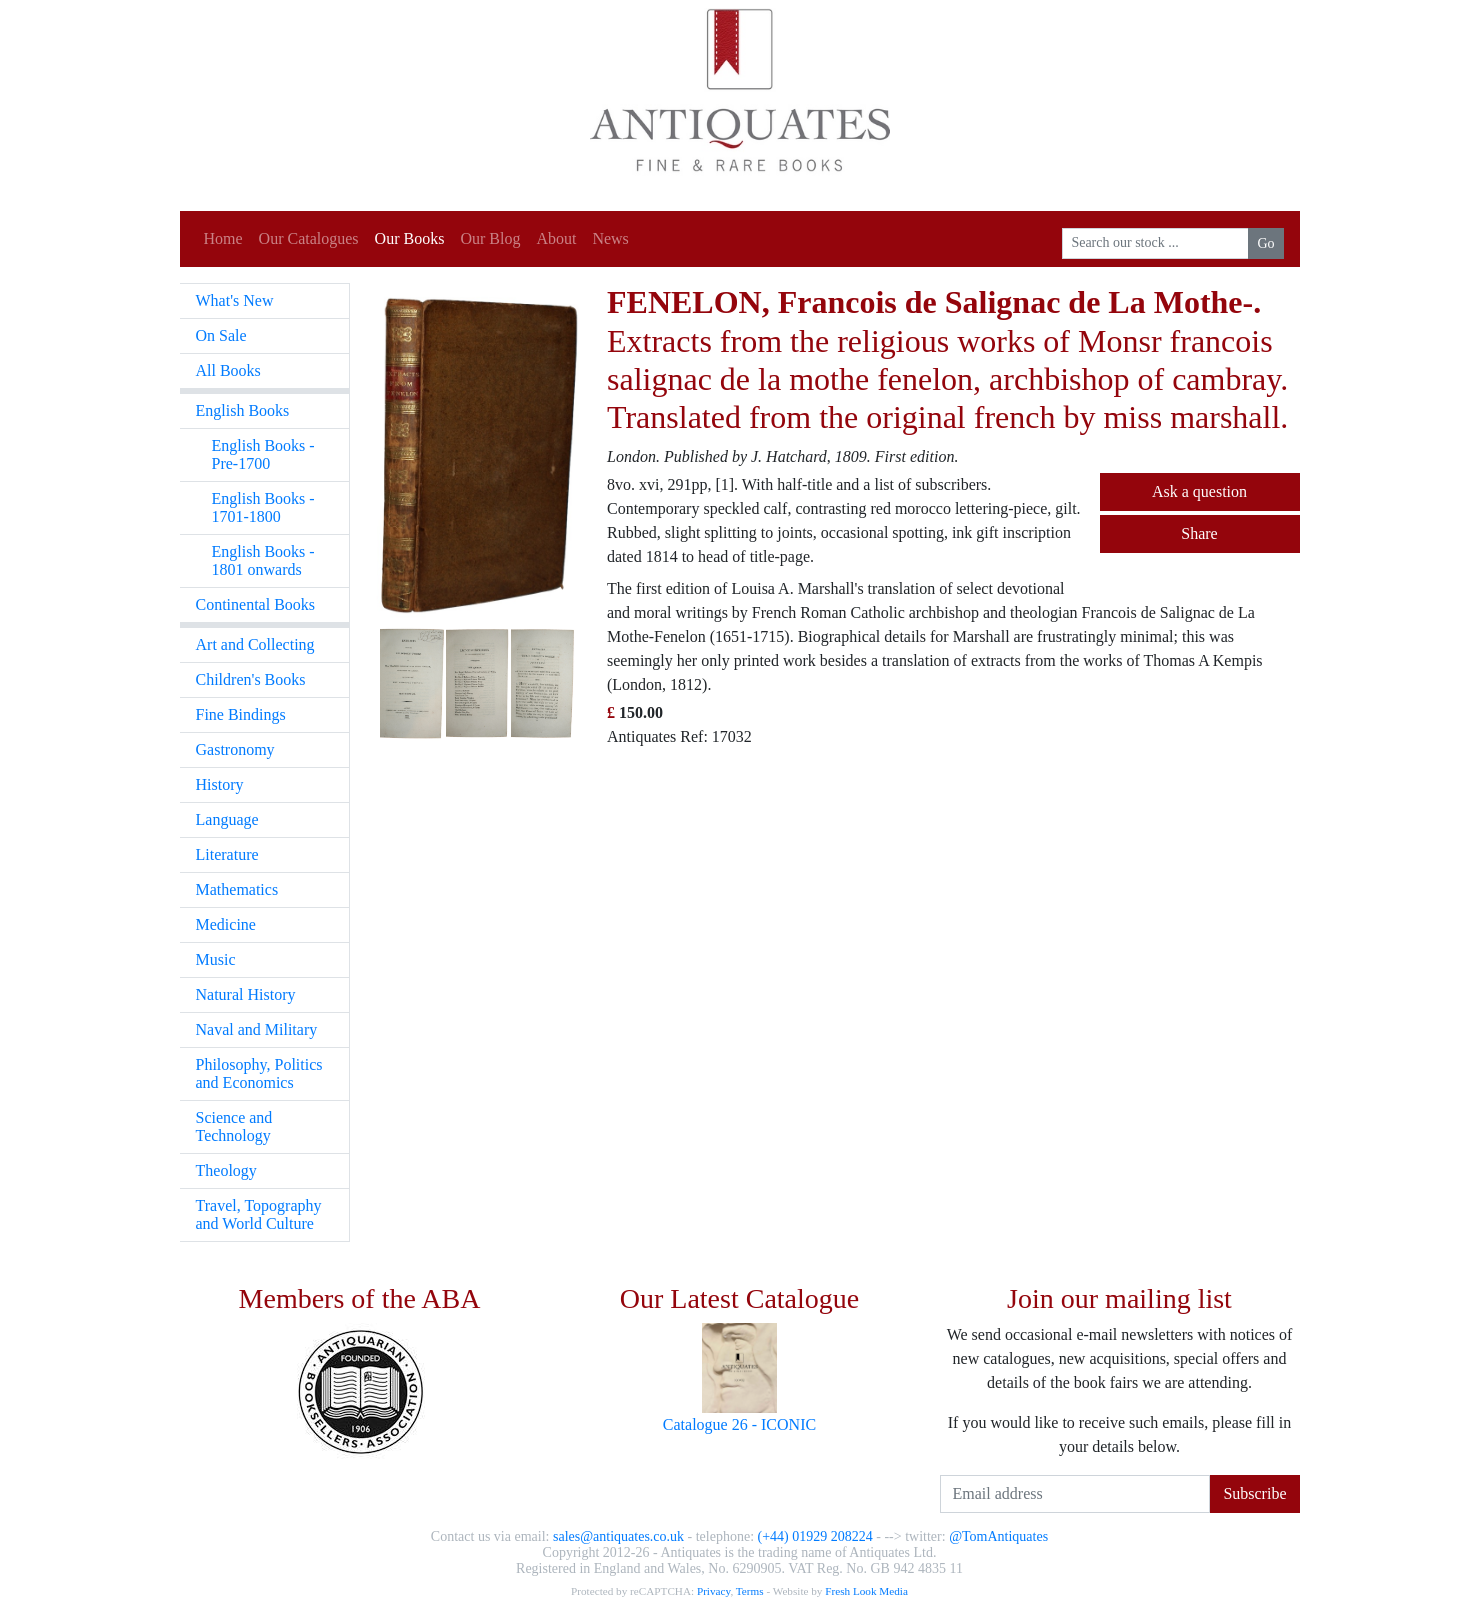 This screenshot has height=1621, width=1479. Describe the element at coordinates (241, 714) in the screenshot. I see `Fine Bindings` at that location.